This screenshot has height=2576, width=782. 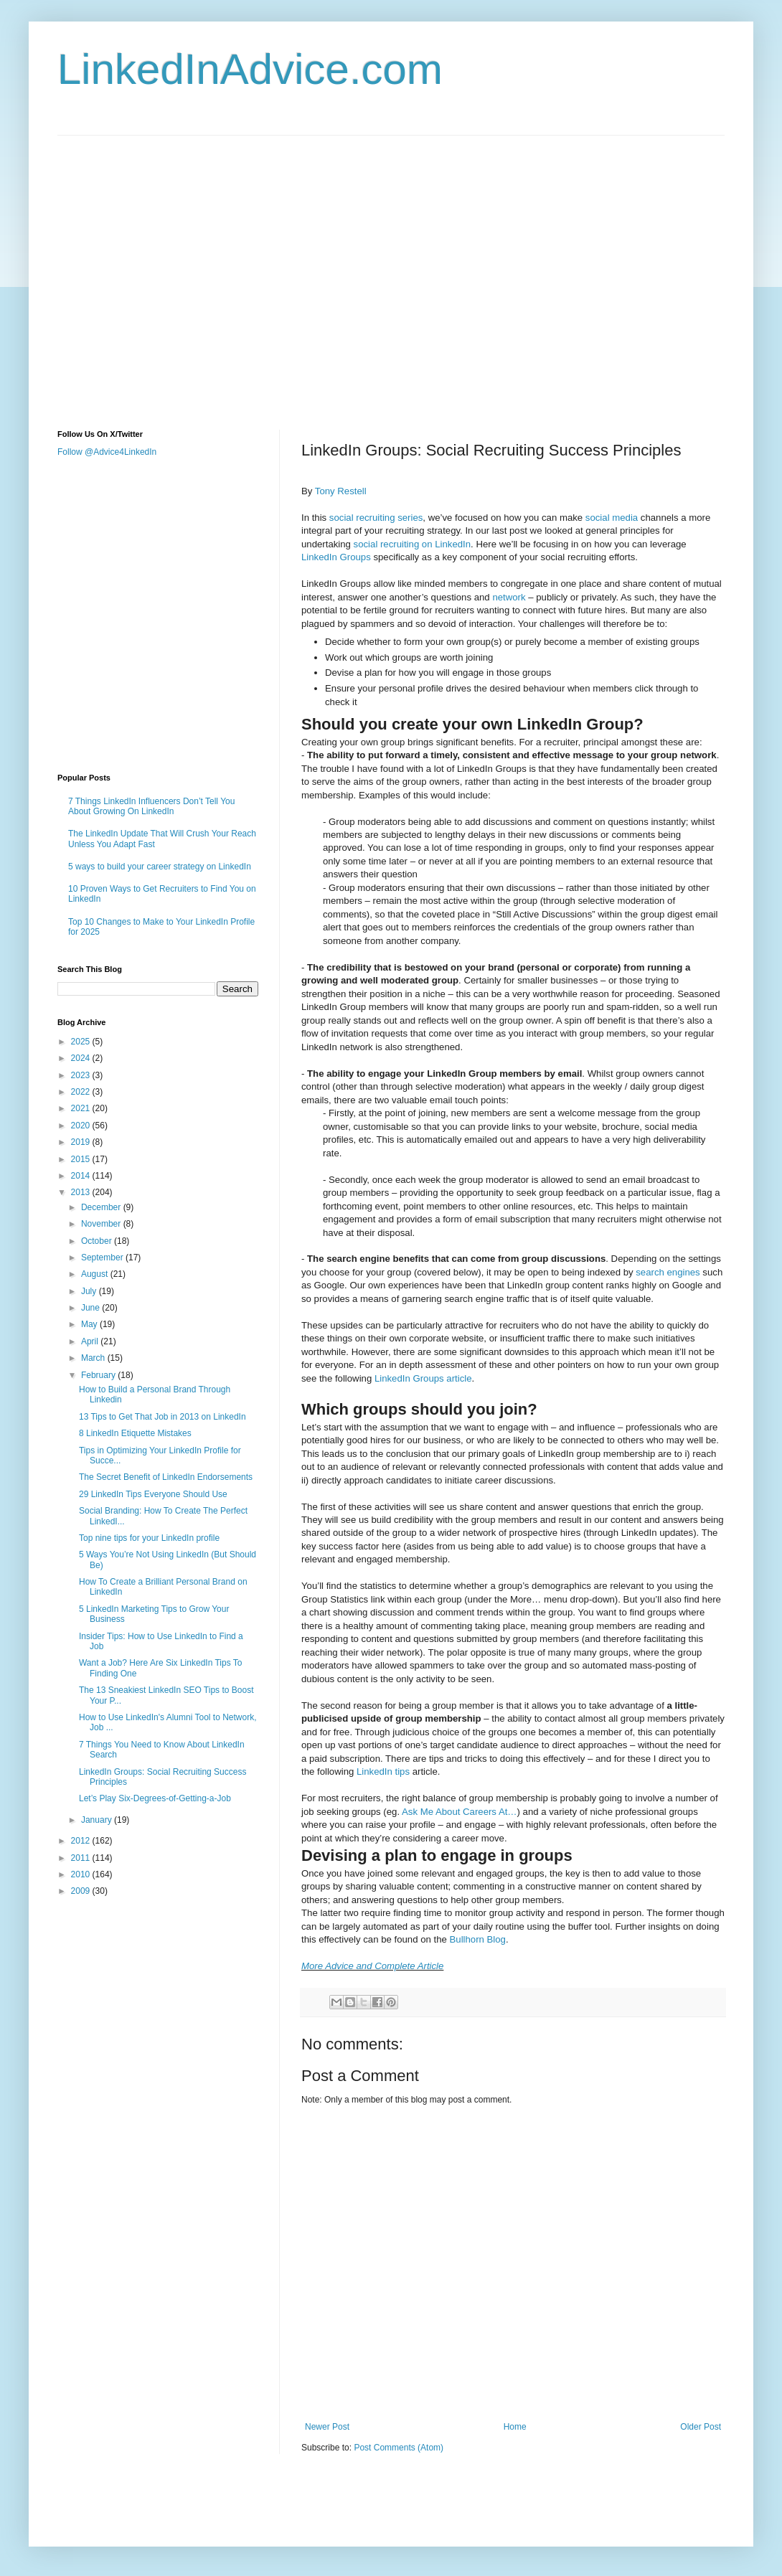 What do you see at coordinates (91, 1308) in the screenshot?
I see `June` at bounding box center [91, 1308].